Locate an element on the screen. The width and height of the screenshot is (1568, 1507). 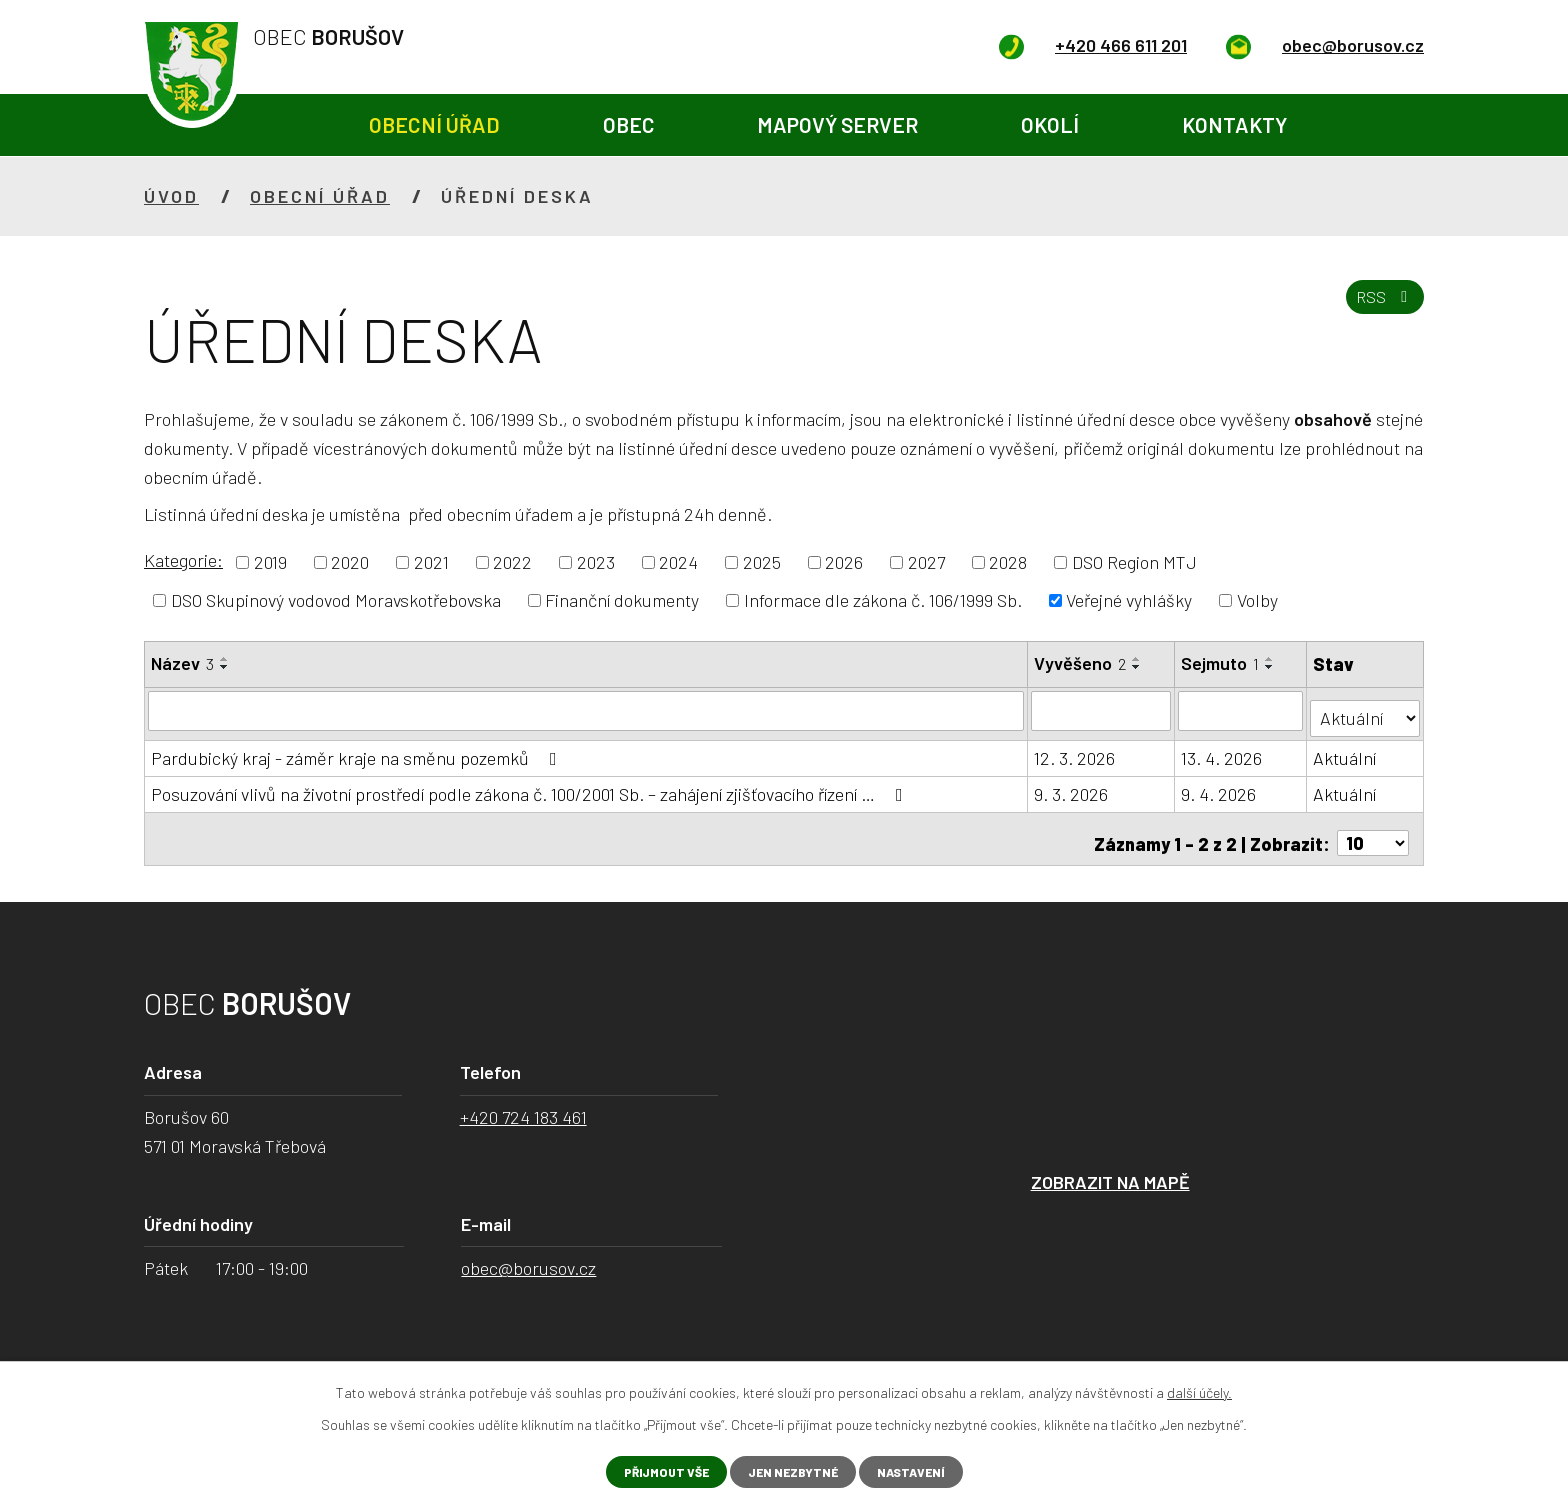
[Seřadit podle Vyvěšeno sestupně] is located at coordinates (1138, 667).